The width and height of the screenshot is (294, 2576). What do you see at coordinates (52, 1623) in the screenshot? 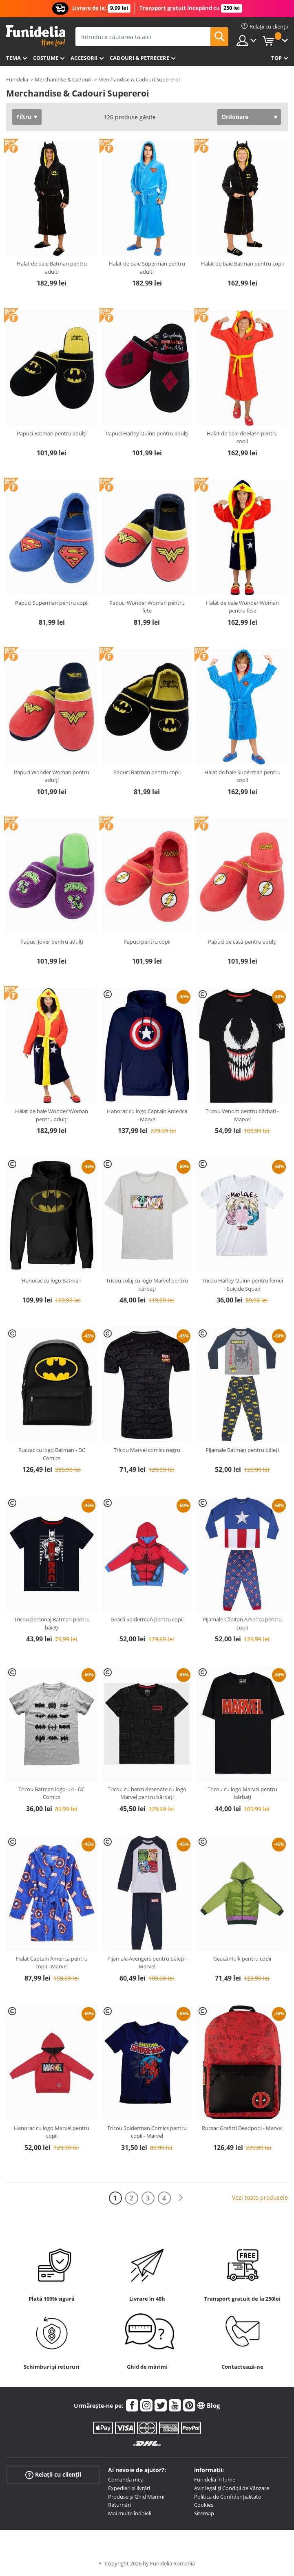
I see `Tricou personaj Batman pentru băieți` at bounding box center [52, 1623].